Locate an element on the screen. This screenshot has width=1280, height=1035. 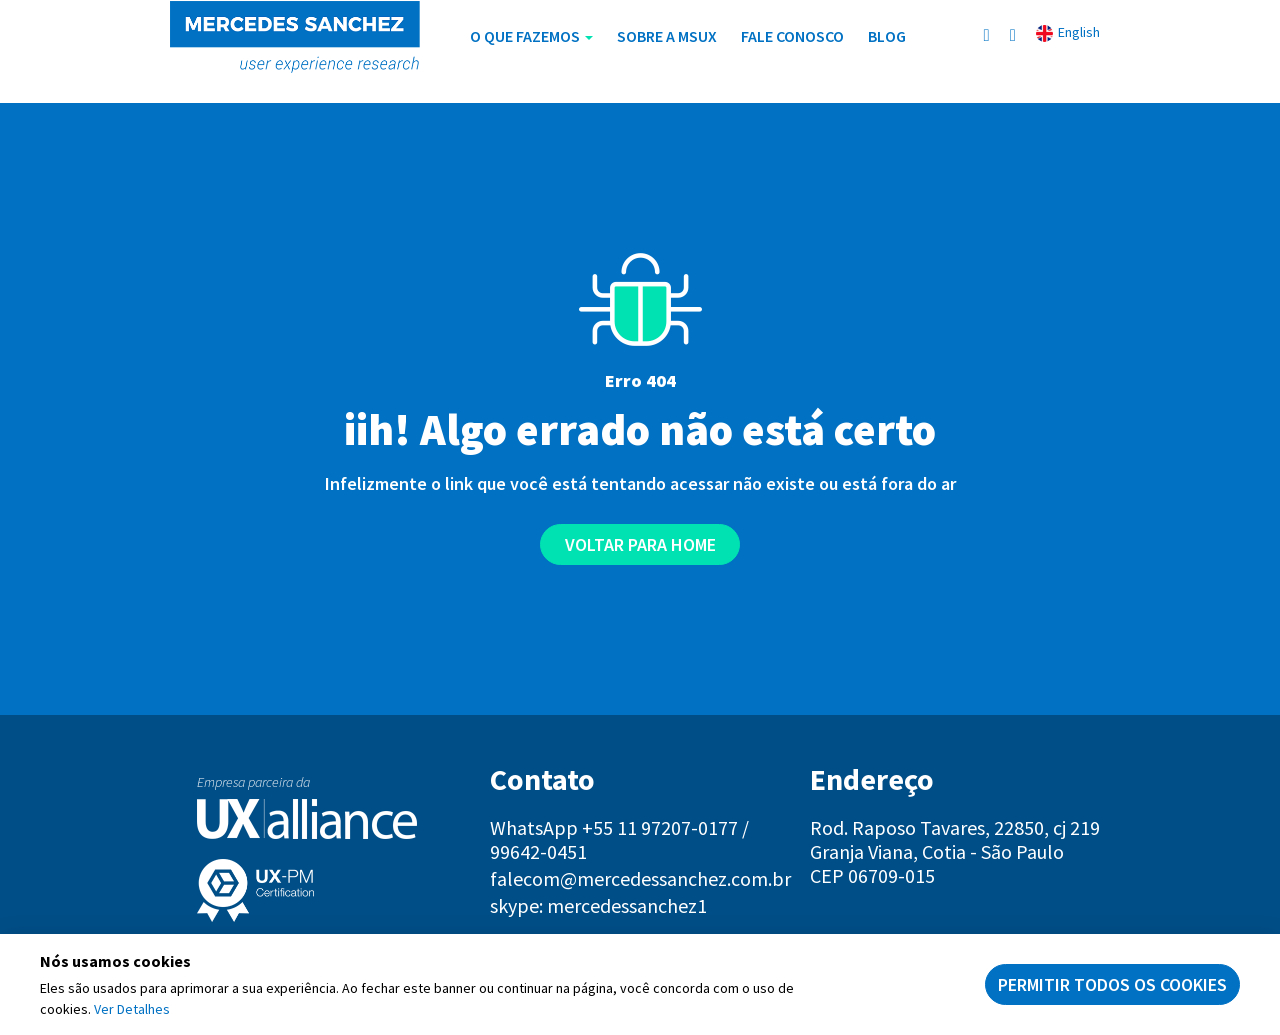
O Que Fazemos [button] is located at coordinates (531, 36).